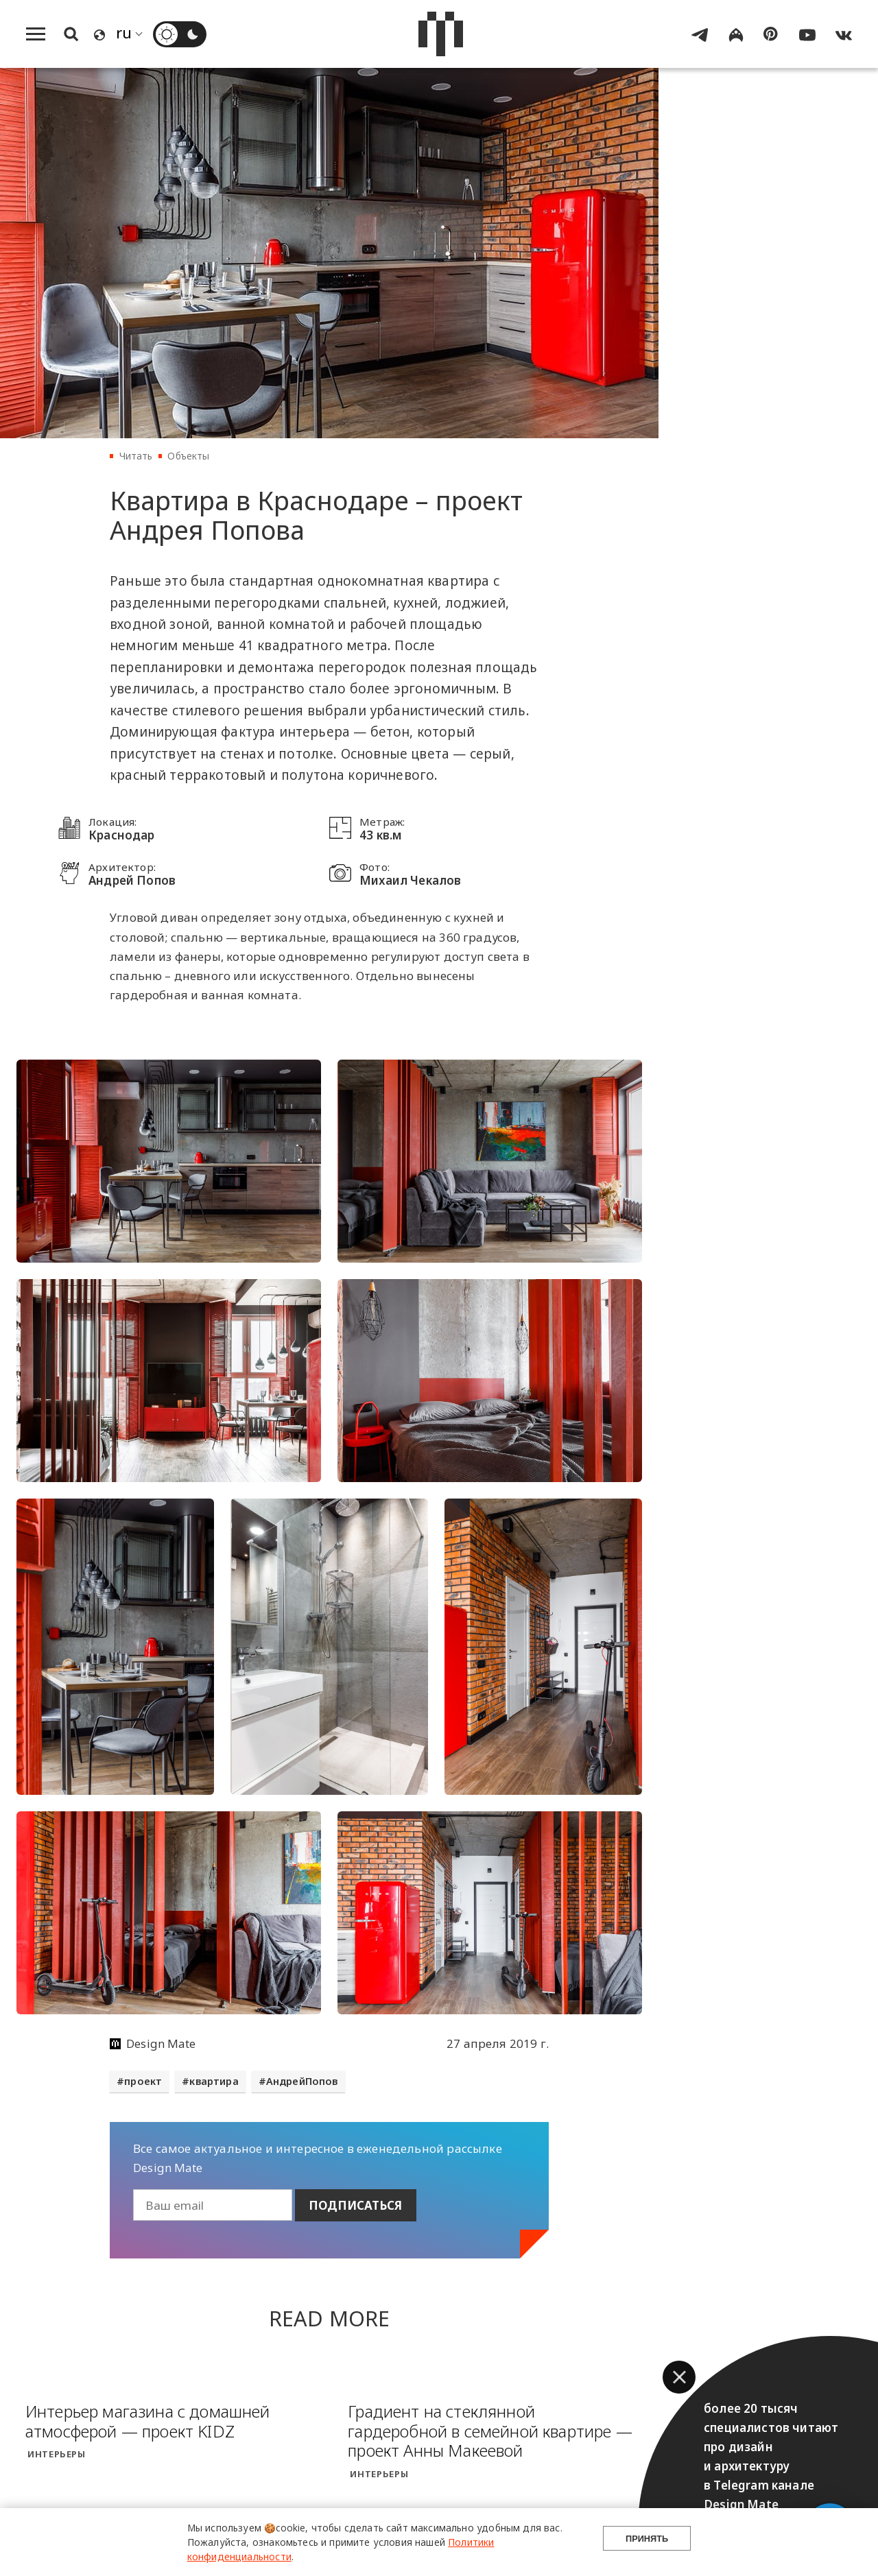 The image size is (878, 2576). I want to click on Интерьеры, so click(56, 2450).